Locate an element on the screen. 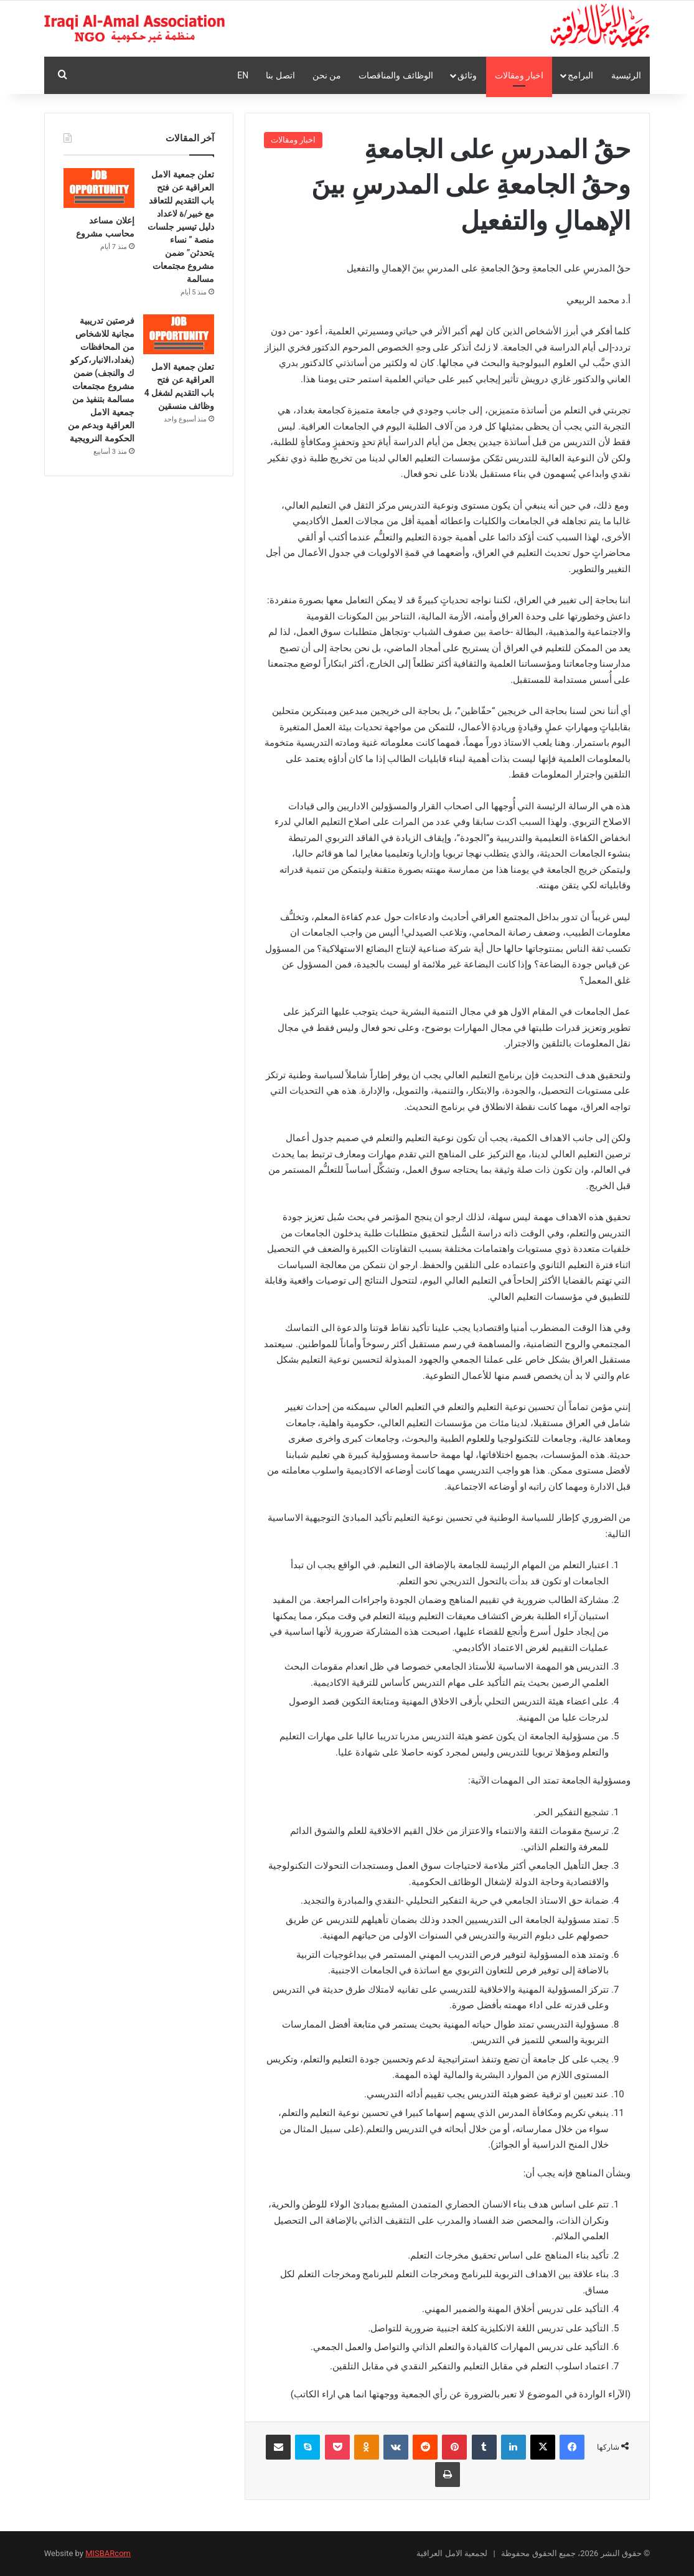 This screenshot has height=2576, width=694. البرامج is located at coordinates (580, 75).